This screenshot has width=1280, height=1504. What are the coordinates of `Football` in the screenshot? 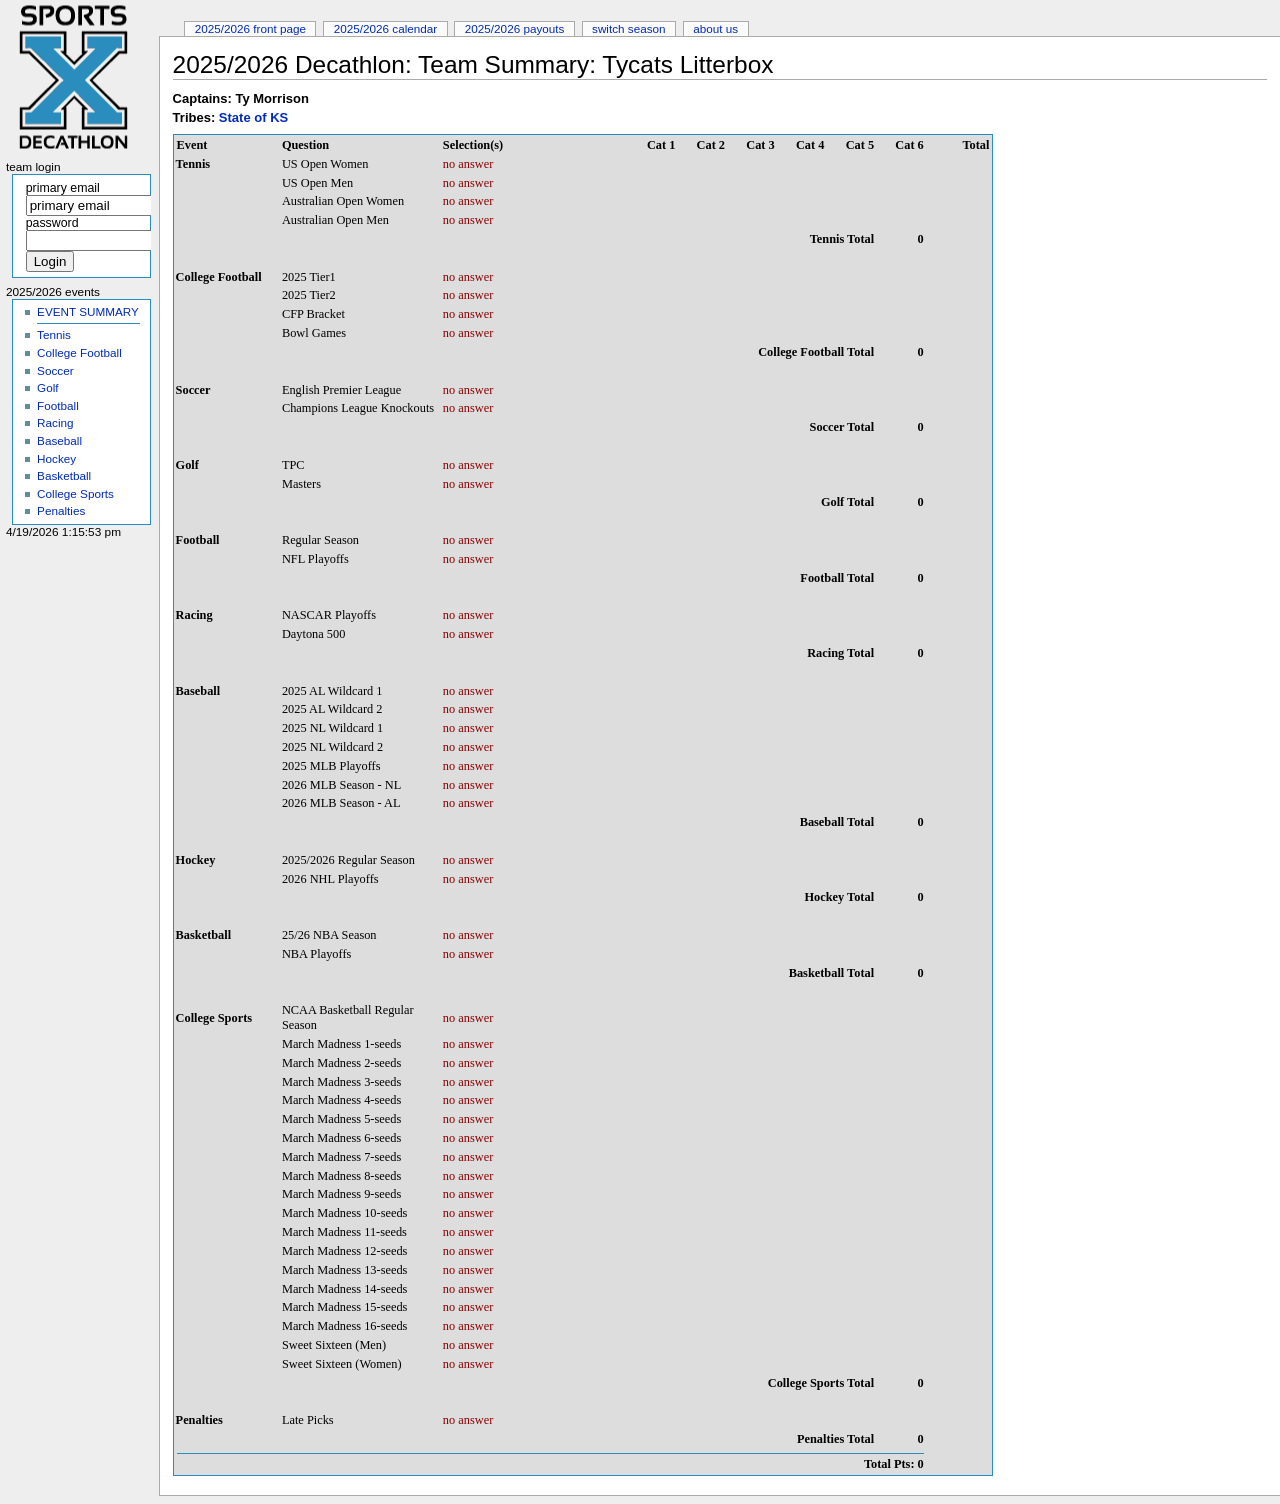 It's located at (58, 405).